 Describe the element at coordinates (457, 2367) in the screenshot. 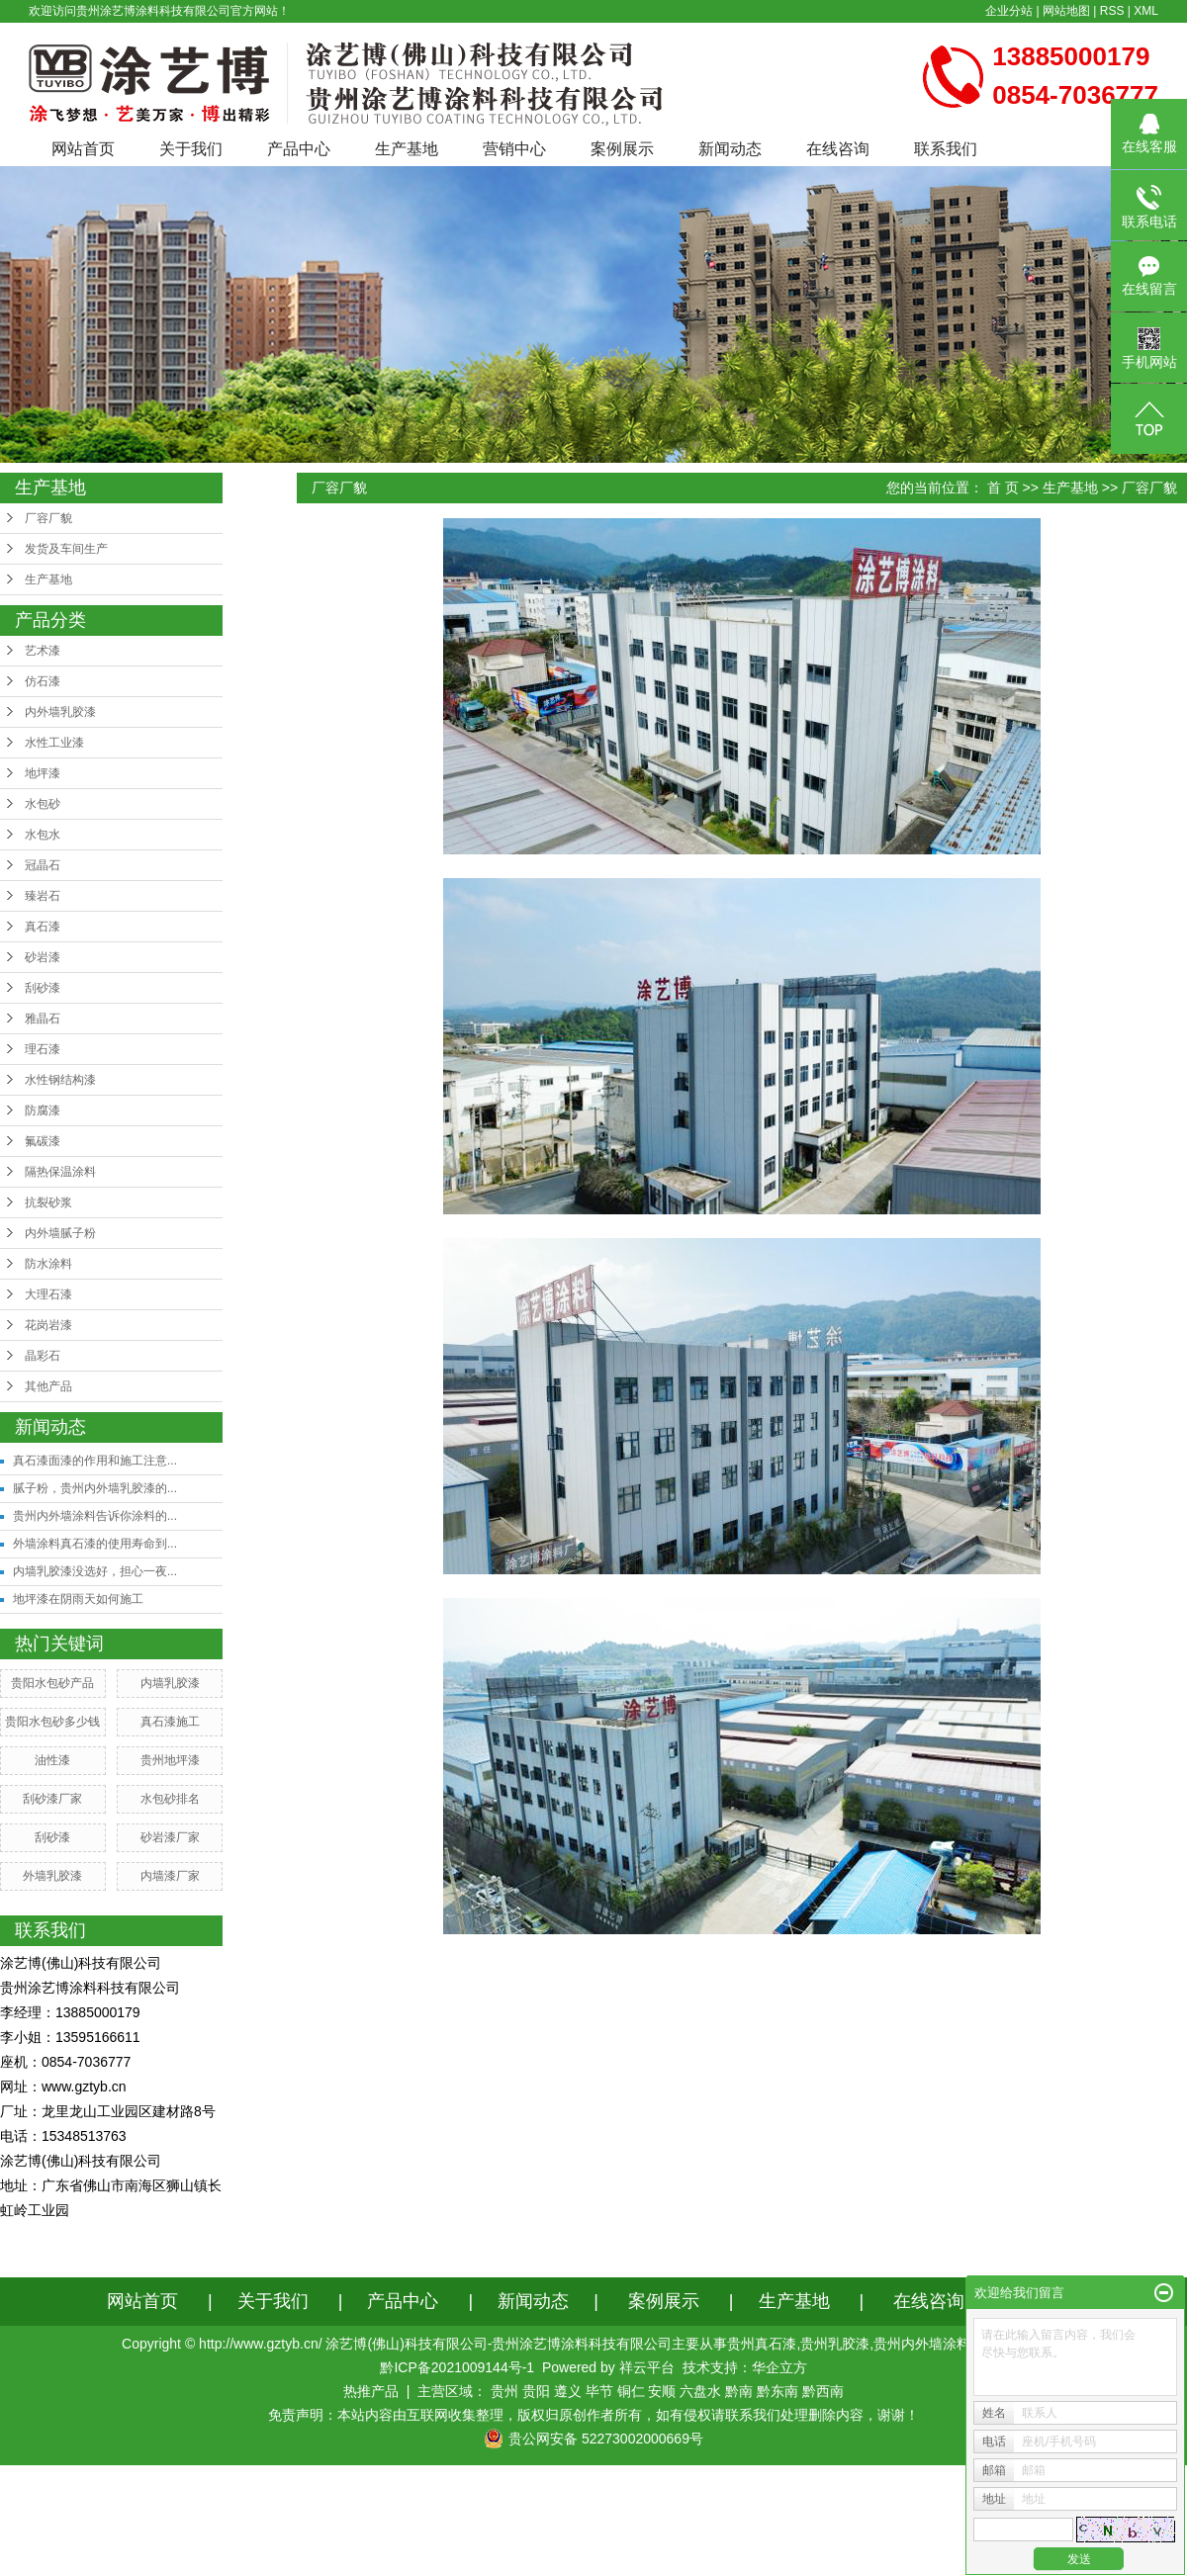

I see `黔ICP备2021009144号-1` at that location.